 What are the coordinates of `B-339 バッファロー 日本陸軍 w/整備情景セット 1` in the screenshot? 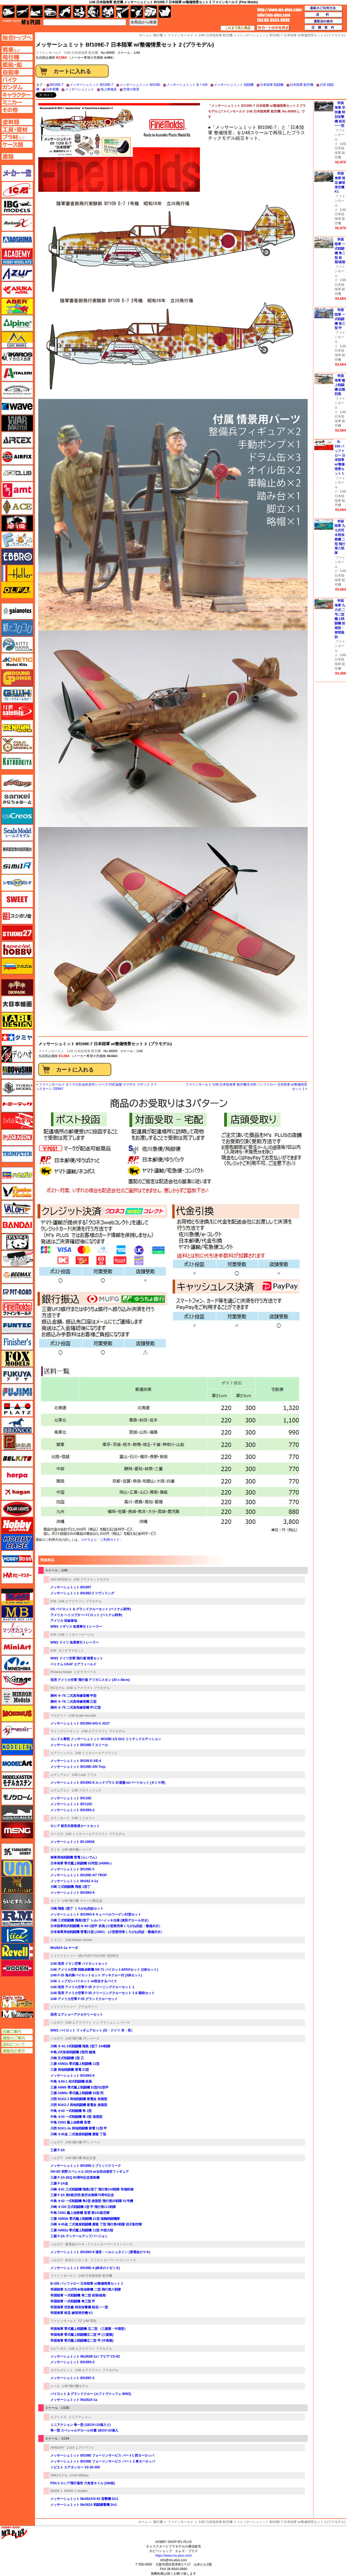 It's located at (86, 2283).